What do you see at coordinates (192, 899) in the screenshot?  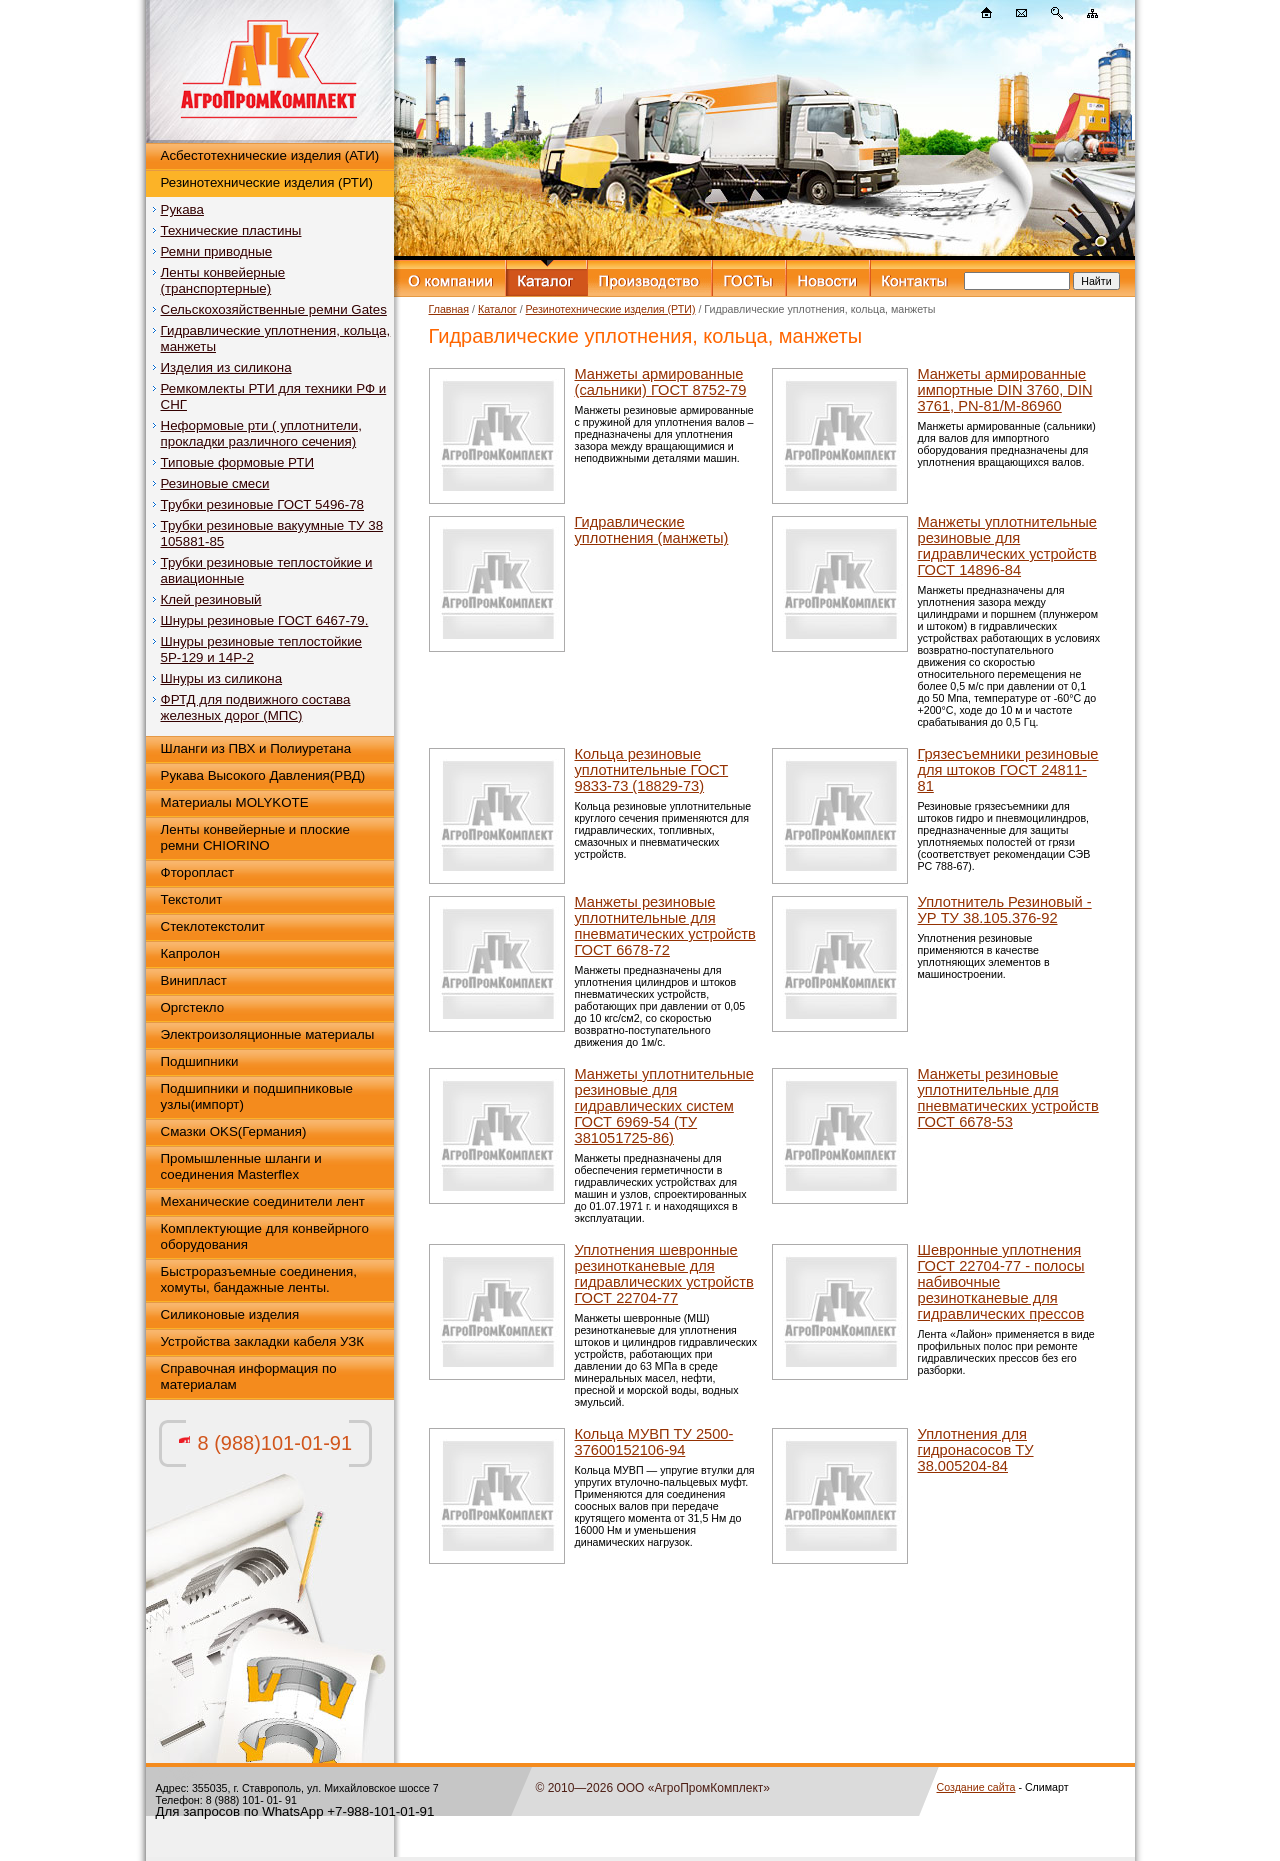 I see `Текстолит` at bounding box center [192, 899].